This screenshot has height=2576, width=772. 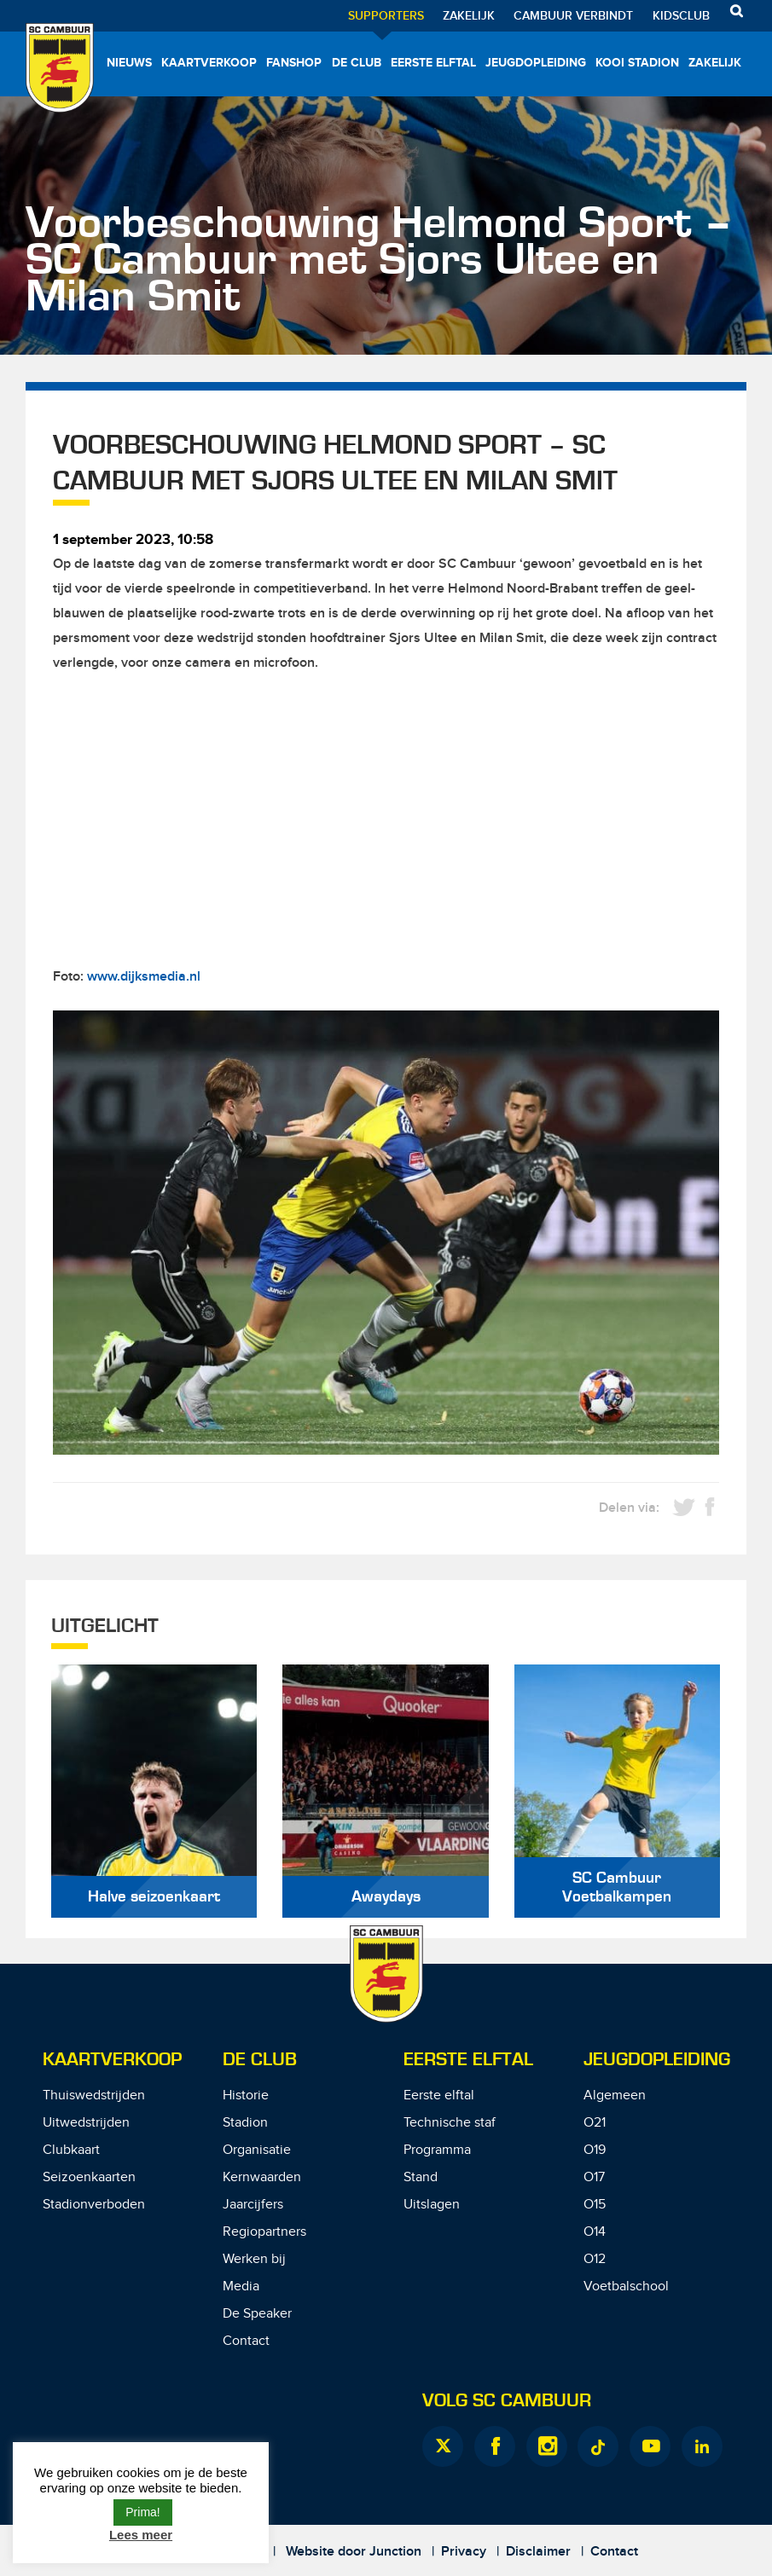 I want to click on Algemeen, so click(x=614, y=2095).